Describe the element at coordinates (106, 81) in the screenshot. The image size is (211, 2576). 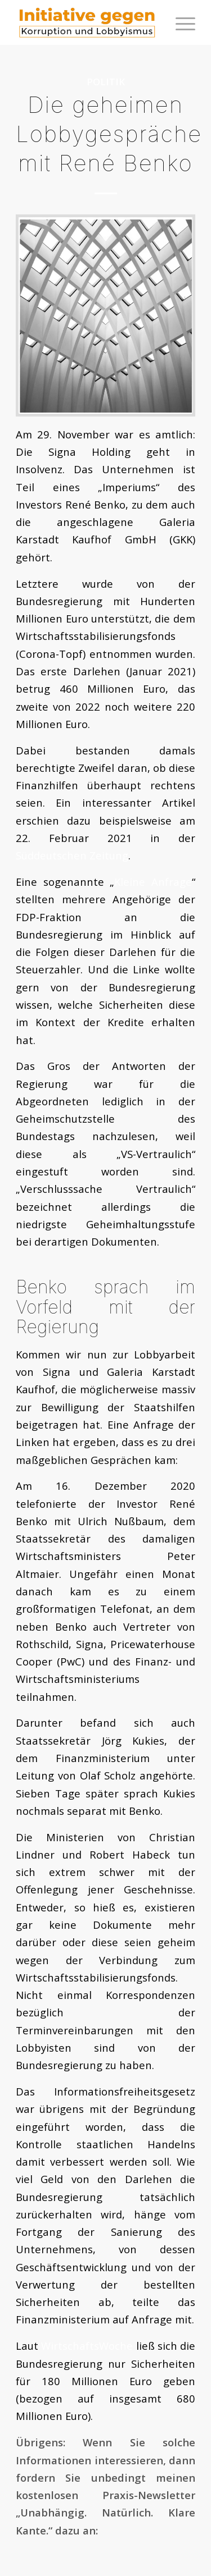
I see `Politik` at that location.